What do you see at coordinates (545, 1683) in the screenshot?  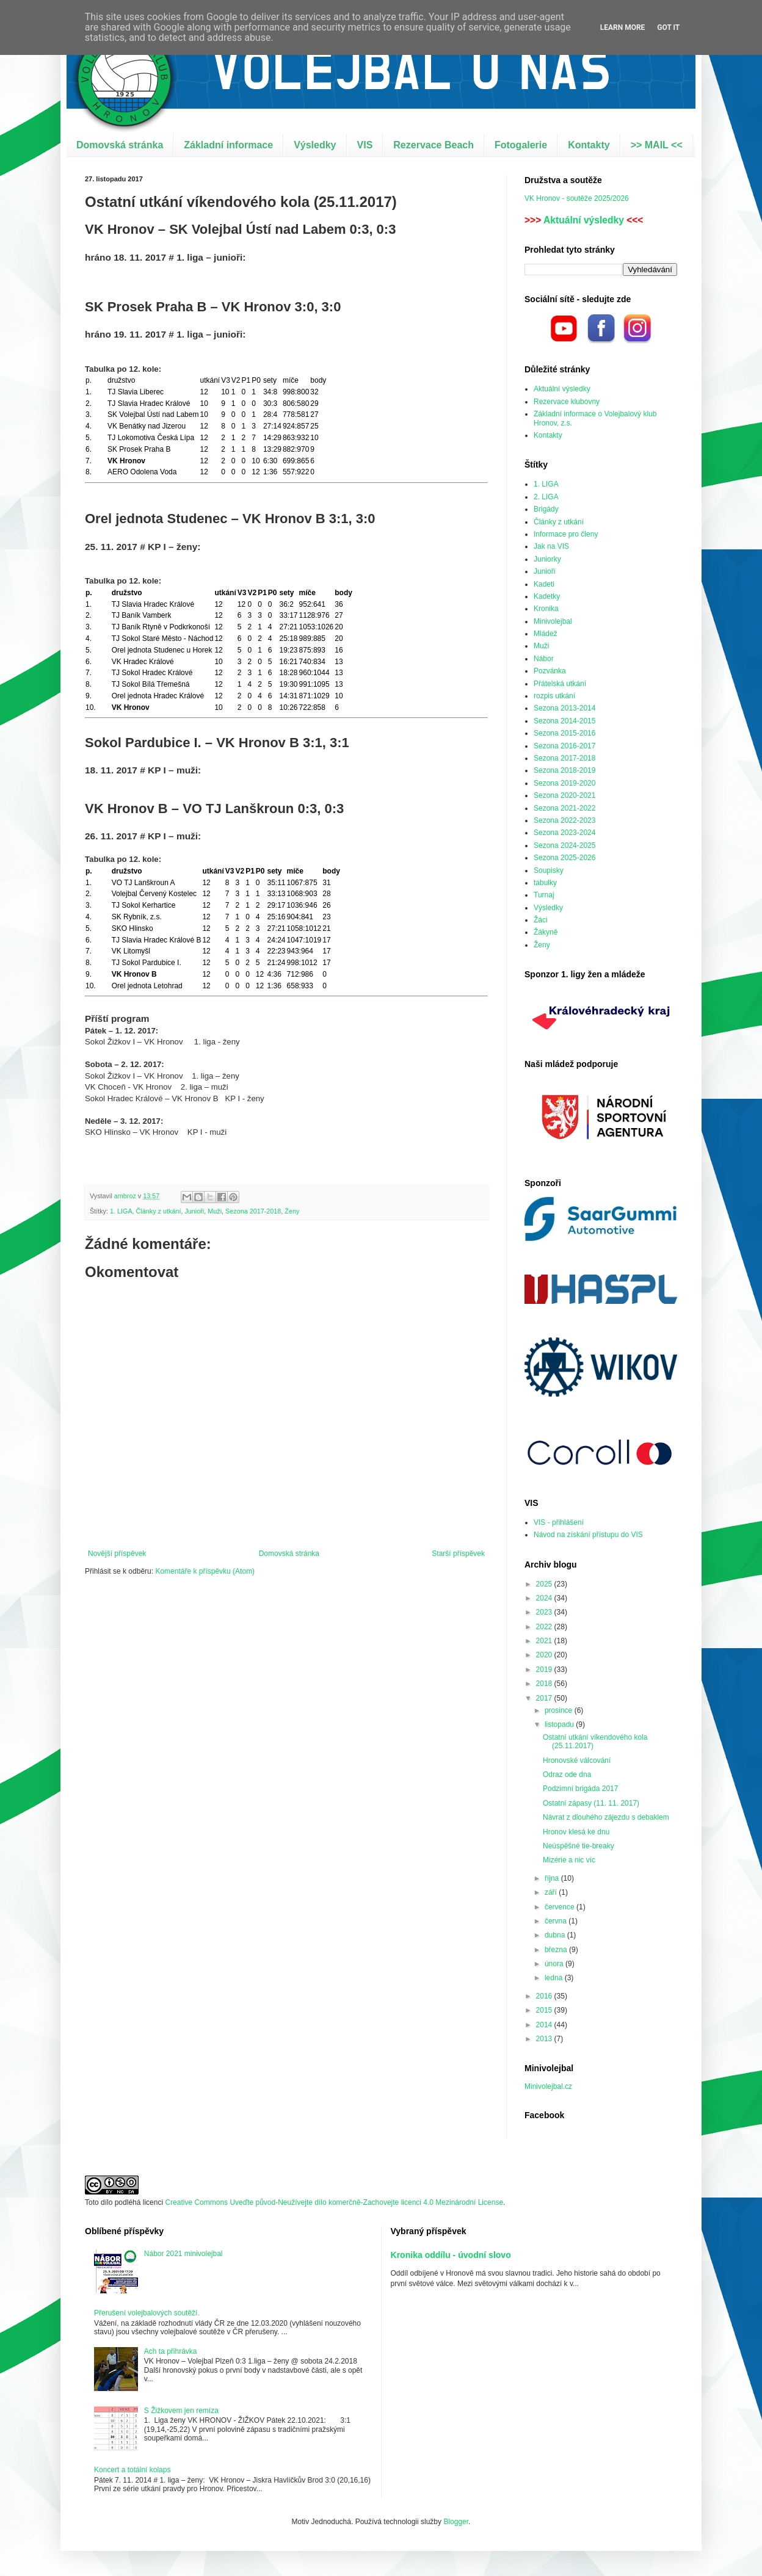 I see `2018` at bounding box center [545, 1683].